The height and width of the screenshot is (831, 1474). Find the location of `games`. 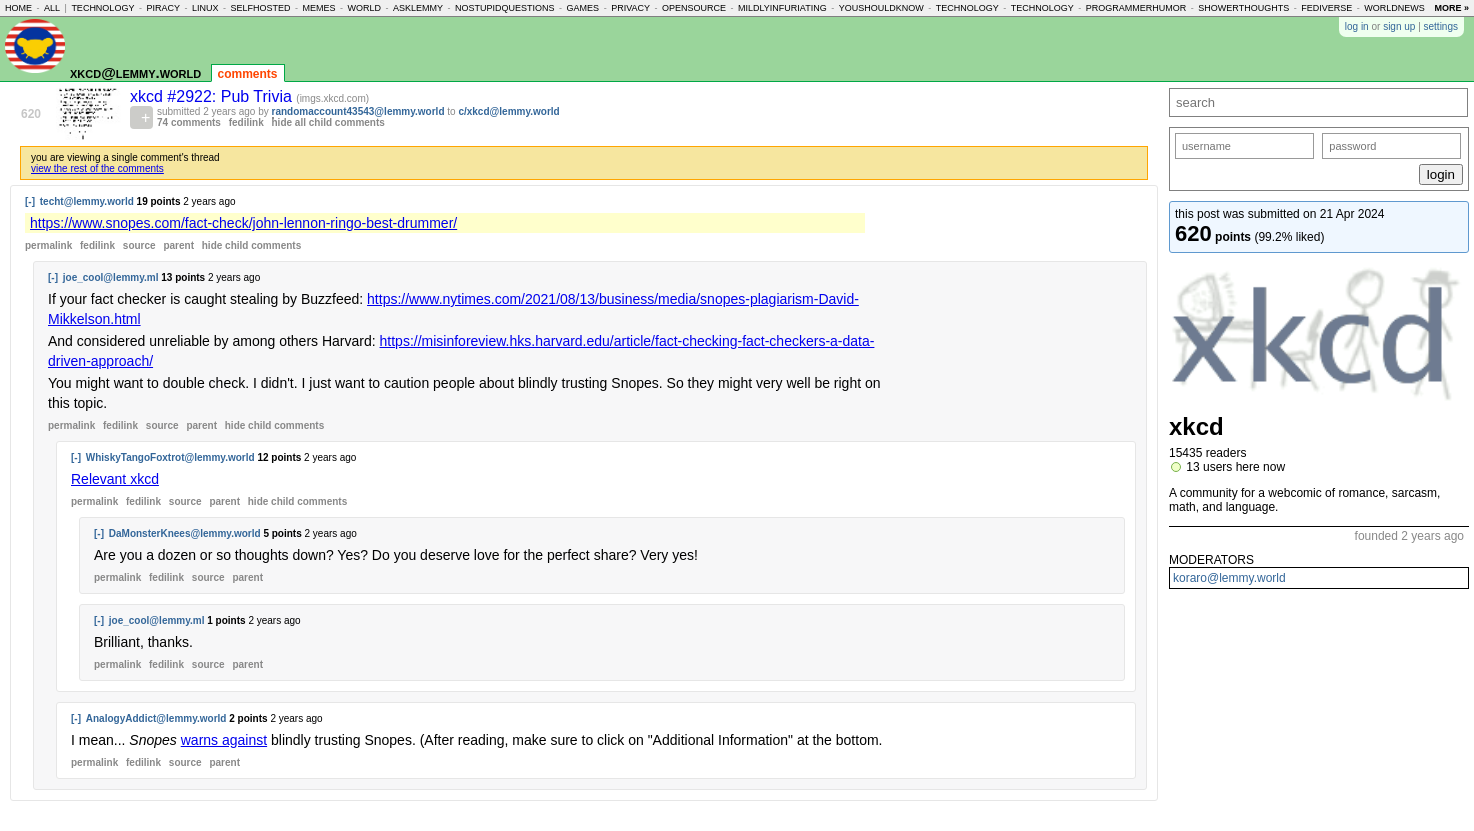

games is located at coordinates (583, 8).